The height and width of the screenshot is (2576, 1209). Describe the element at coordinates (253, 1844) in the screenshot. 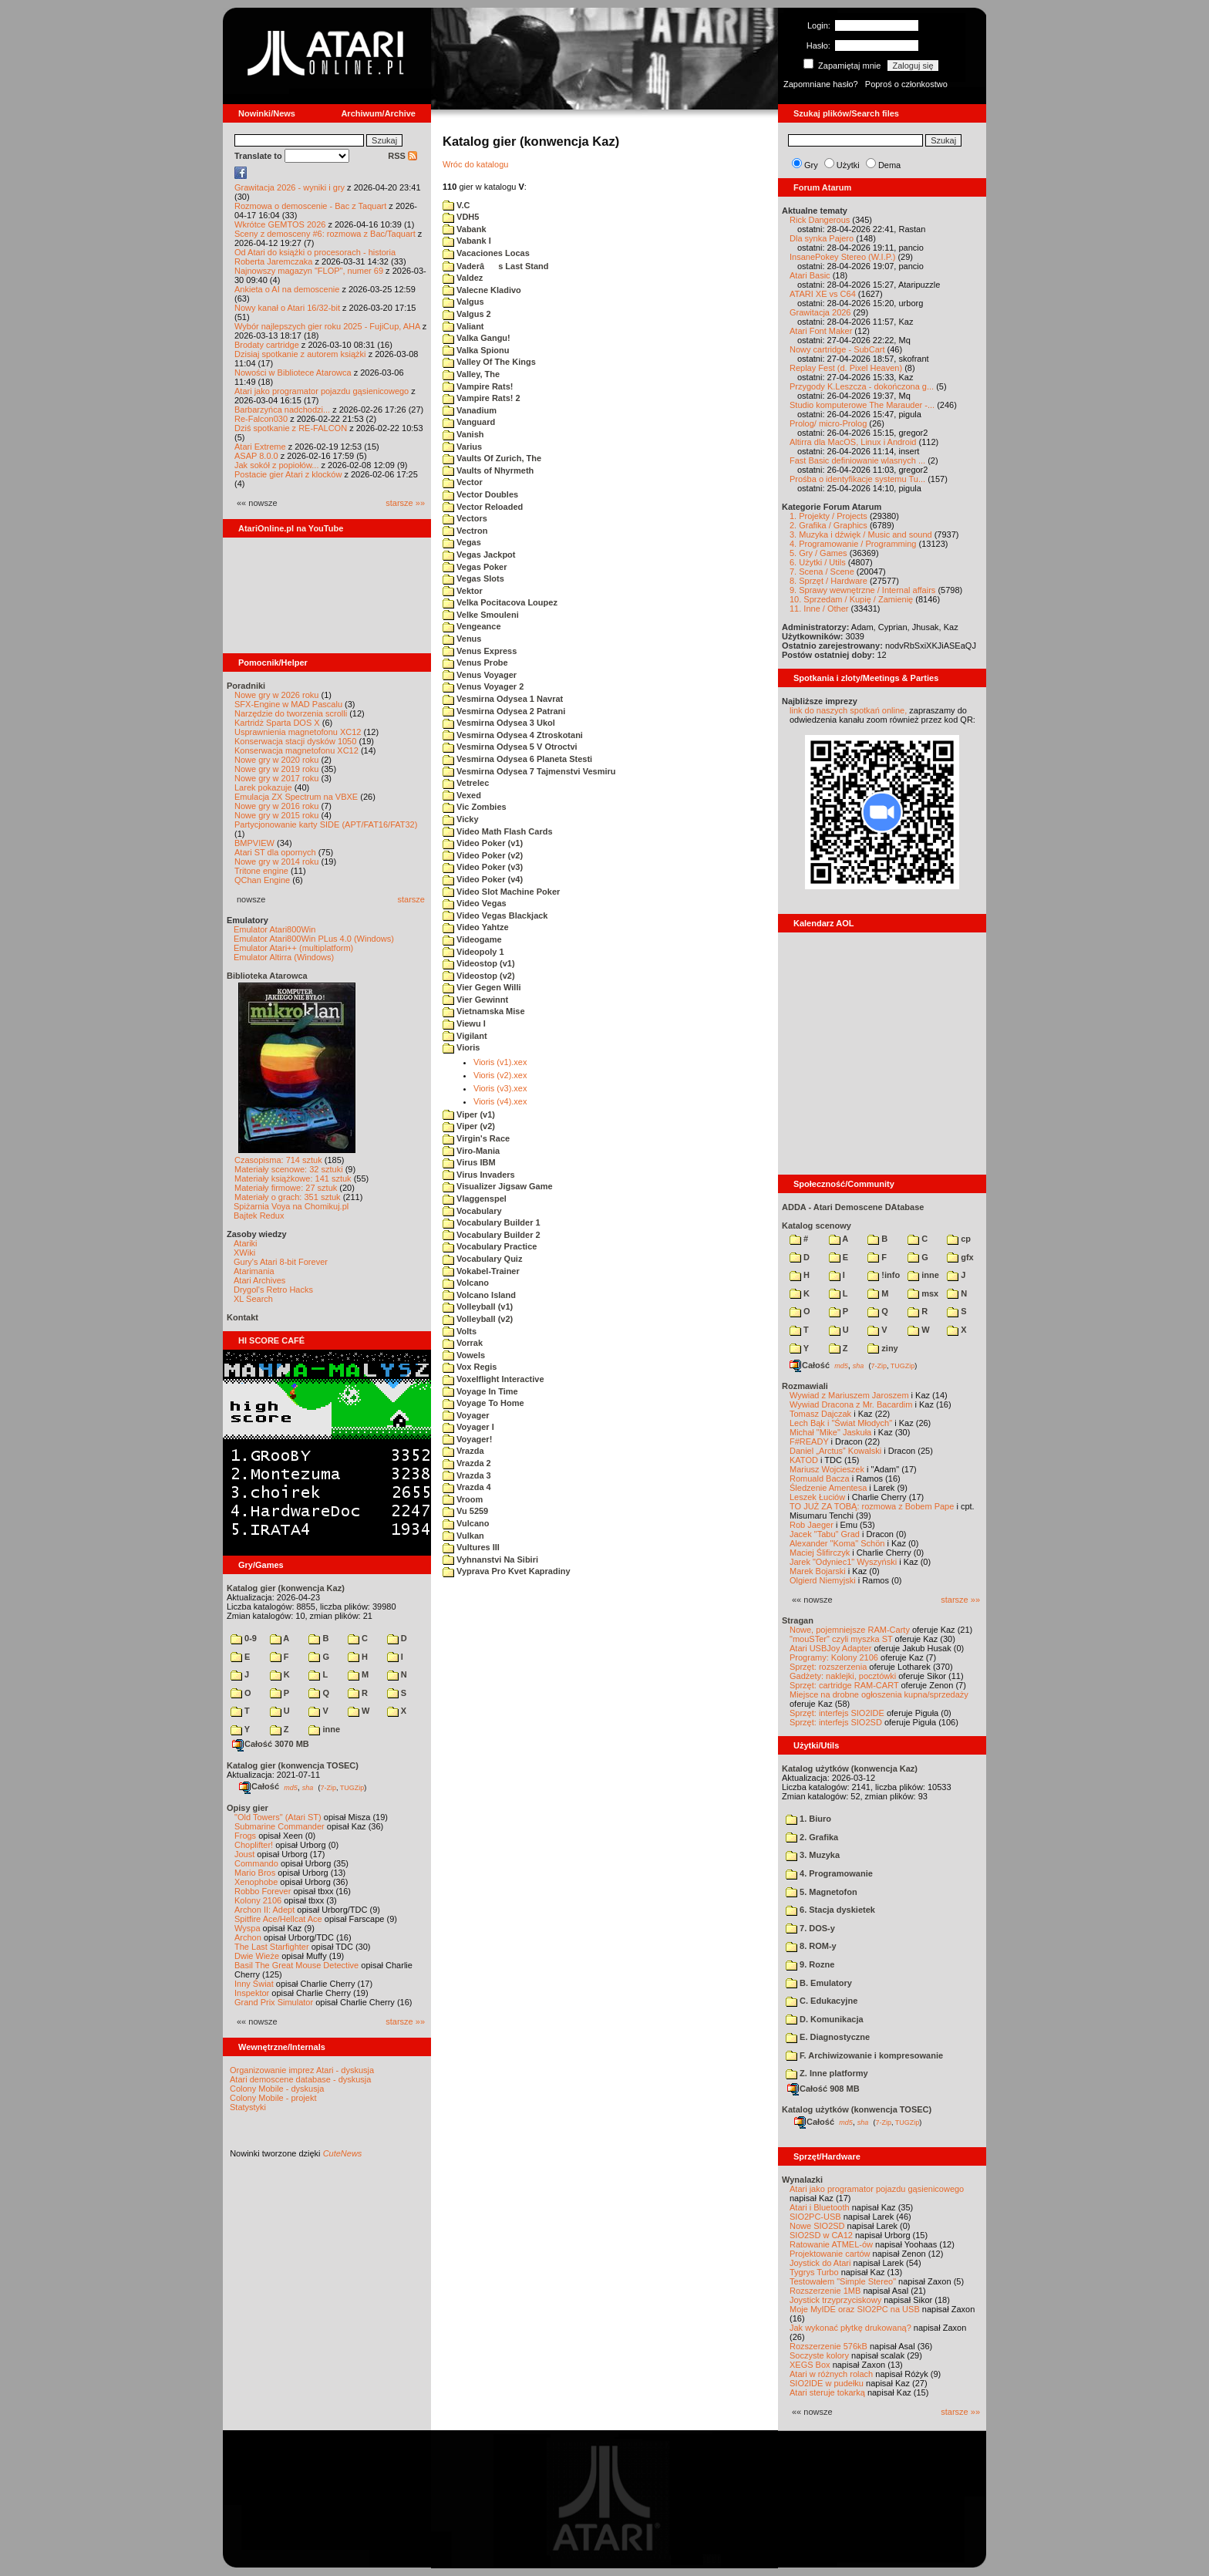

I see `Choplifter!` at that location.